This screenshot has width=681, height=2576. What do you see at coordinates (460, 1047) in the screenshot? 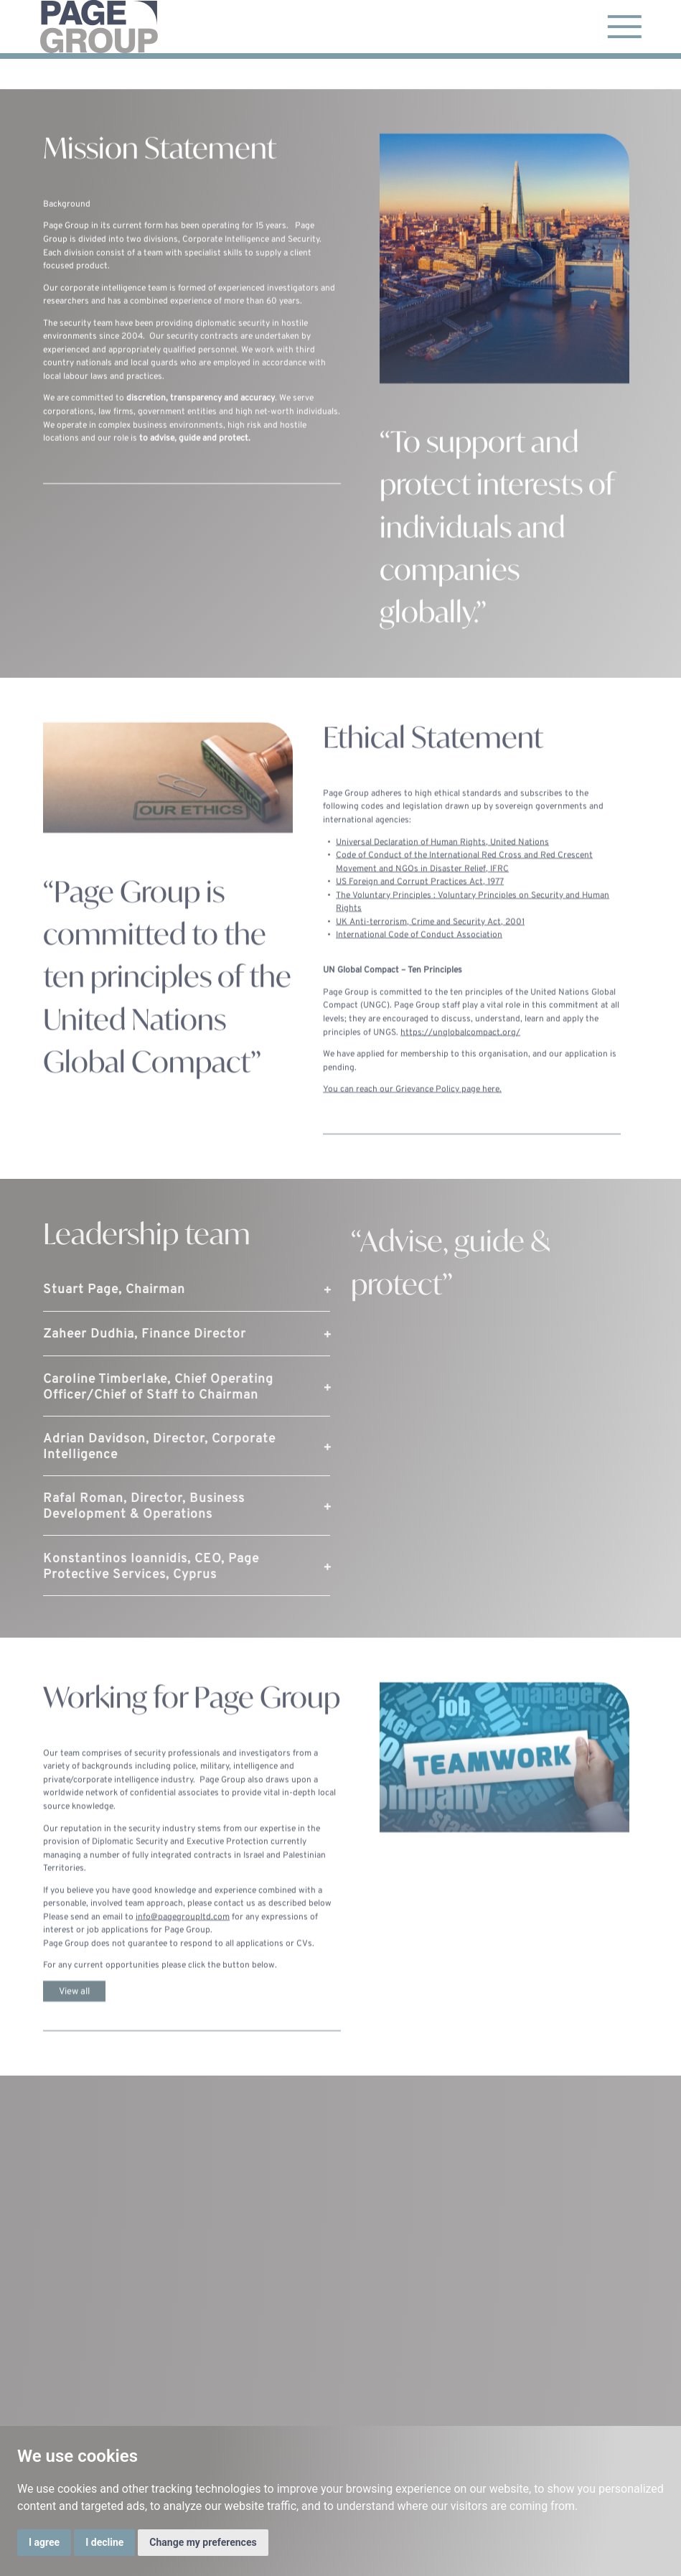
I see `https://unglobalcompact.org/` at bounding box center [460, 1047].